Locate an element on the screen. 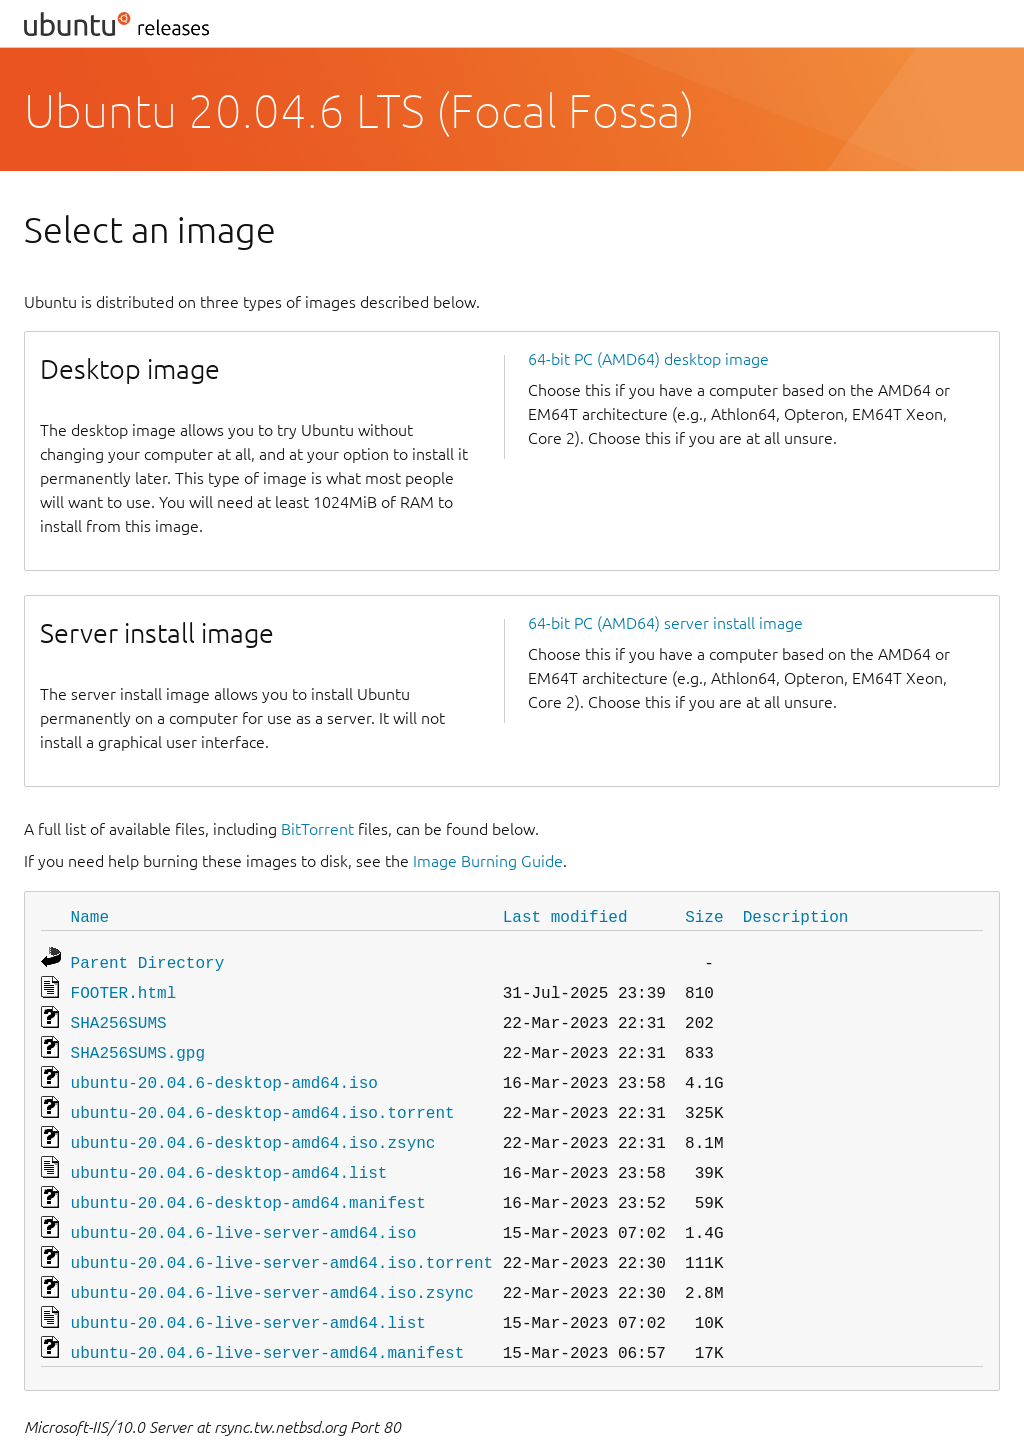  ubuntu-20.04.6-live-server-amd64.list is located at coordinates (248, 1296).